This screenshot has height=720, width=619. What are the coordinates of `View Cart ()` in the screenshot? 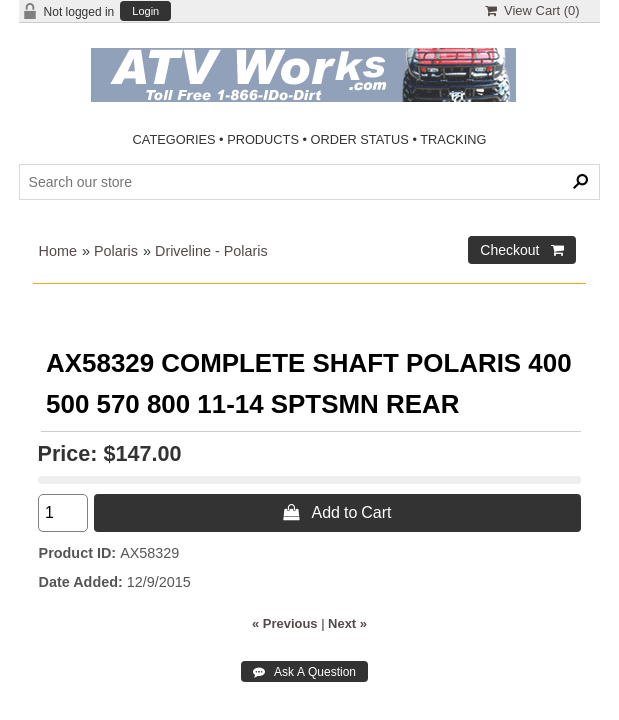 It's located at (532, 10).